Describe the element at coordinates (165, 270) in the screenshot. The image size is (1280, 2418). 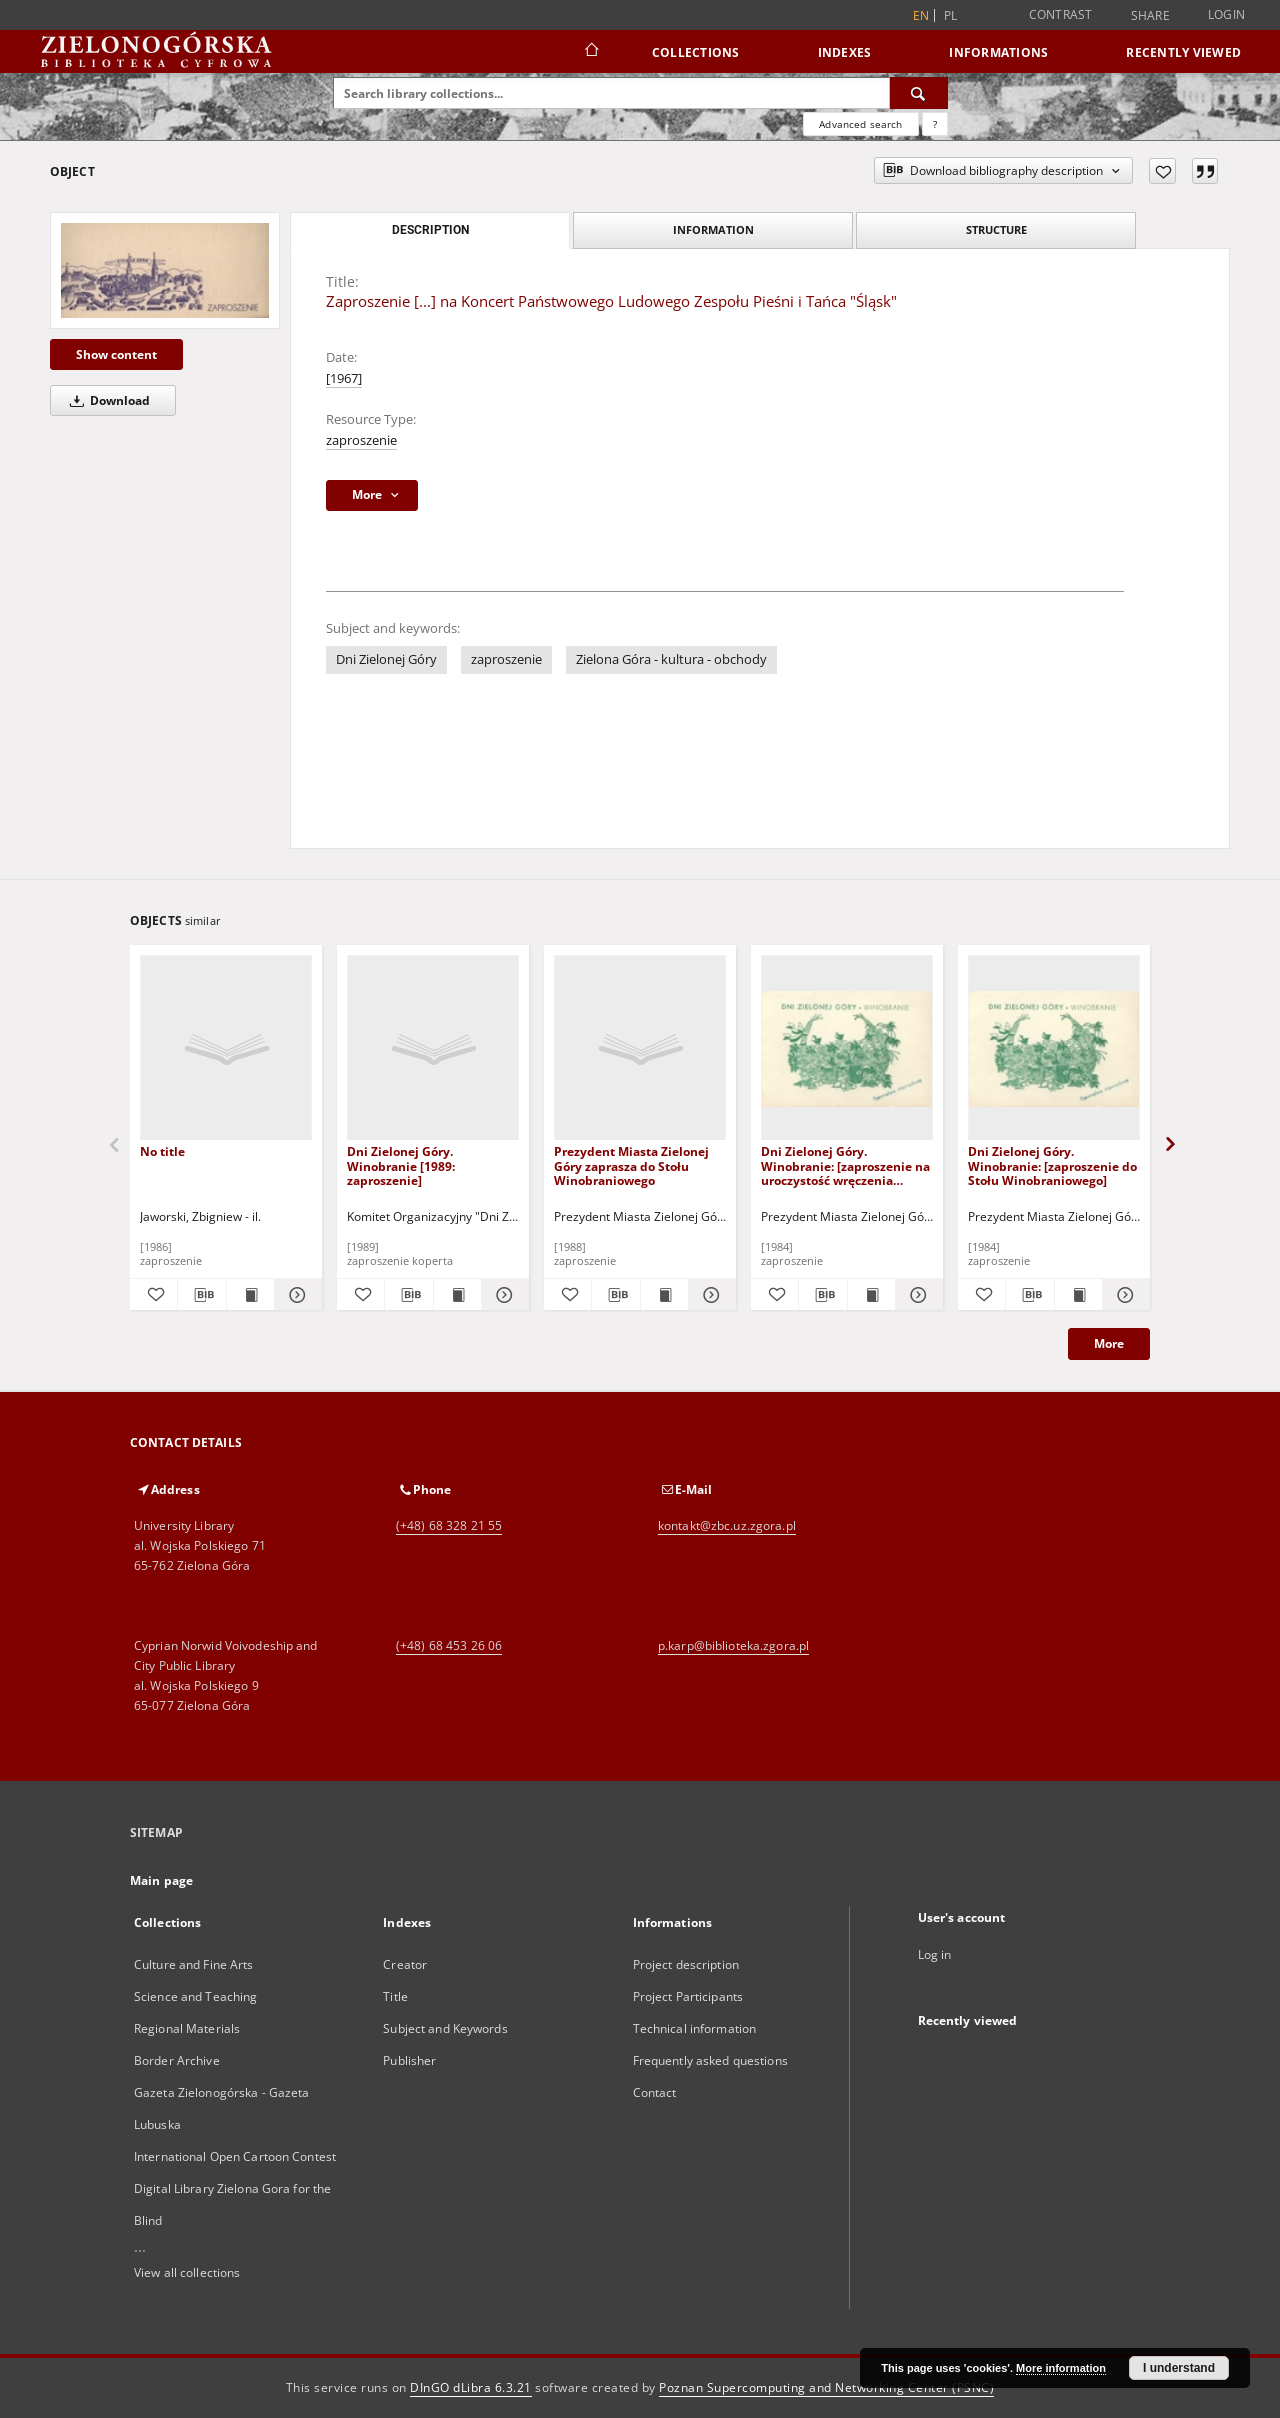
I see `[Zaproszenie [...] na Koncert Państwowego Ludowego Zespołu Pieśni i Tańca "Śląsk"]` at that location.